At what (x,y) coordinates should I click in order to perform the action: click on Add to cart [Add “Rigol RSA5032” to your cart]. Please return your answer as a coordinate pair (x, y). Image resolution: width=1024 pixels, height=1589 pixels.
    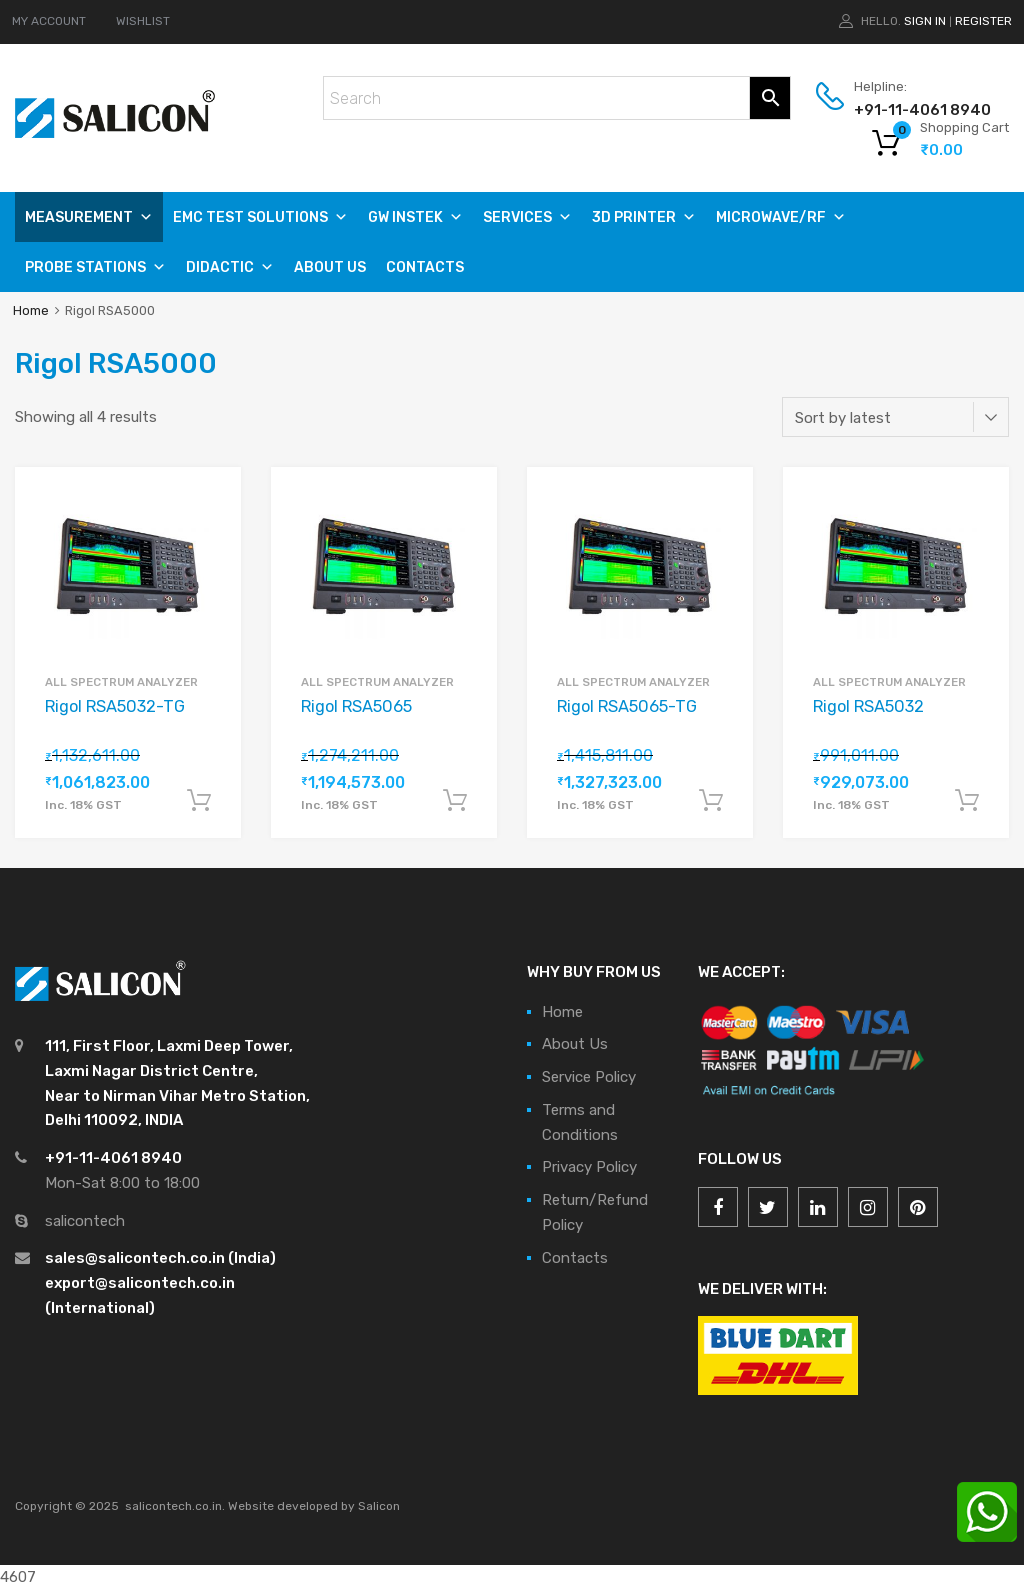
    Looking at the image, I should click on (967, 801).